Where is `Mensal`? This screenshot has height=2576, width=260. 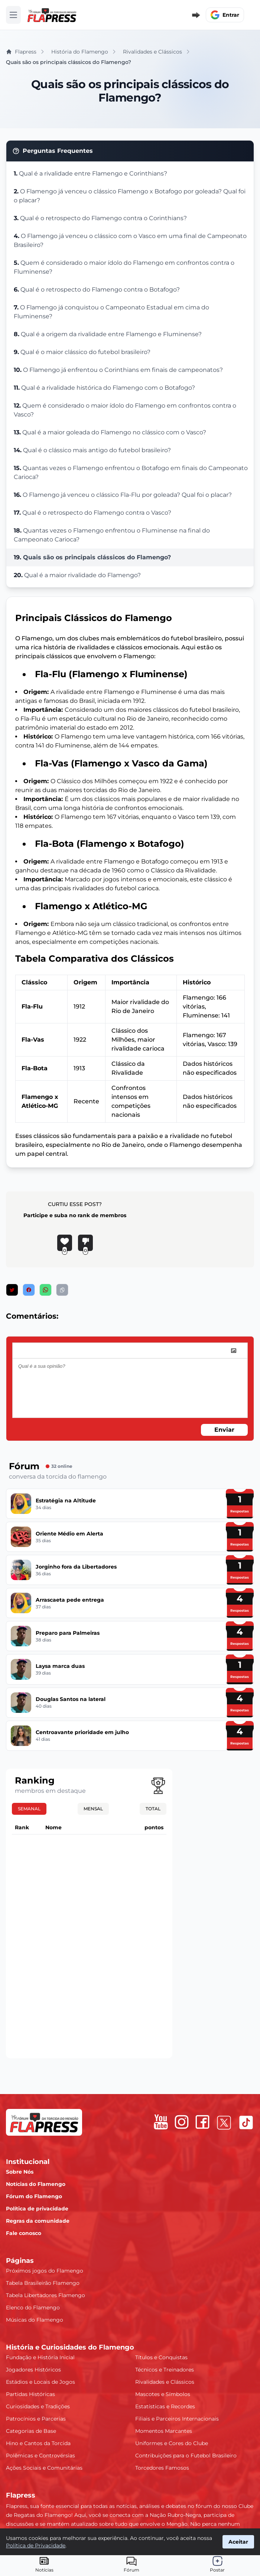 Mensal is located at coordinates (93, 1808).